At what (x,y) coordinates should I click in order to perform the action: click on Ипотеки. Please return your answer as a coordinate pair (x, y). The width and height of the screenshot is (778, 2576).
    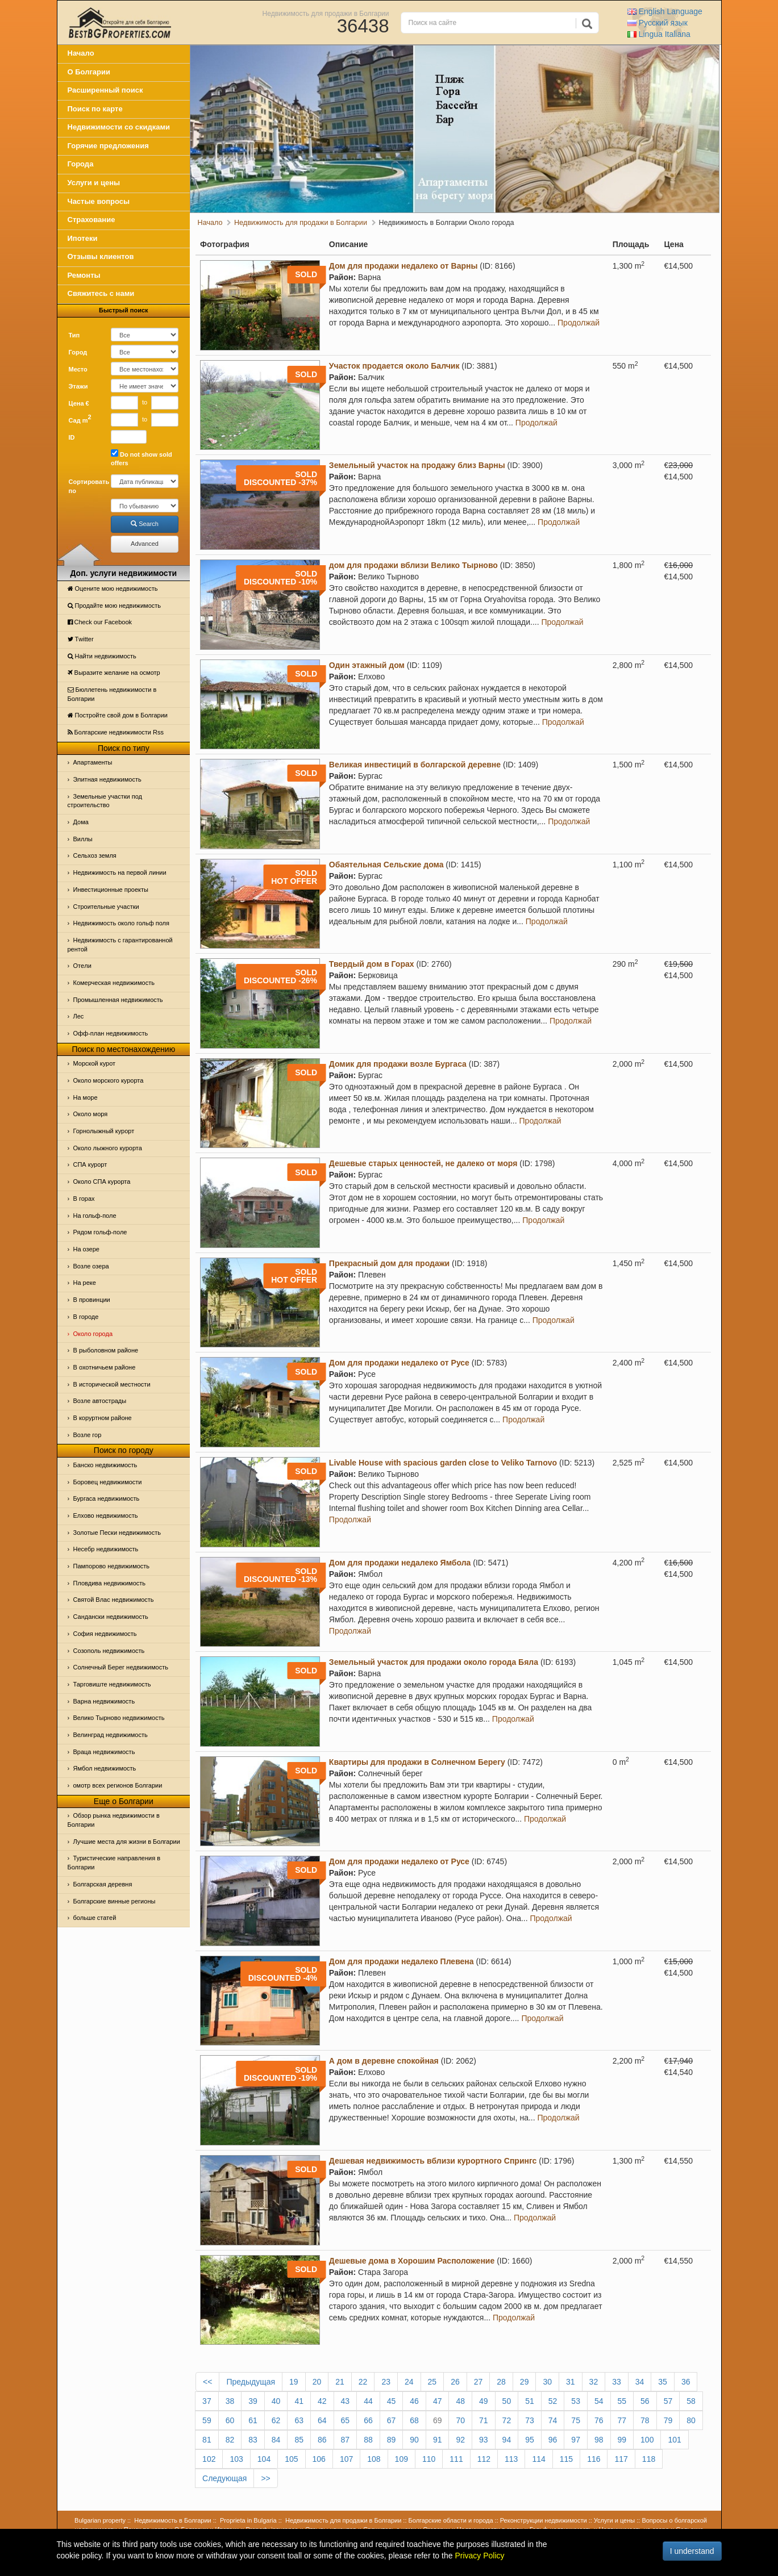
    Looking at the image, I should click on (83, 238).